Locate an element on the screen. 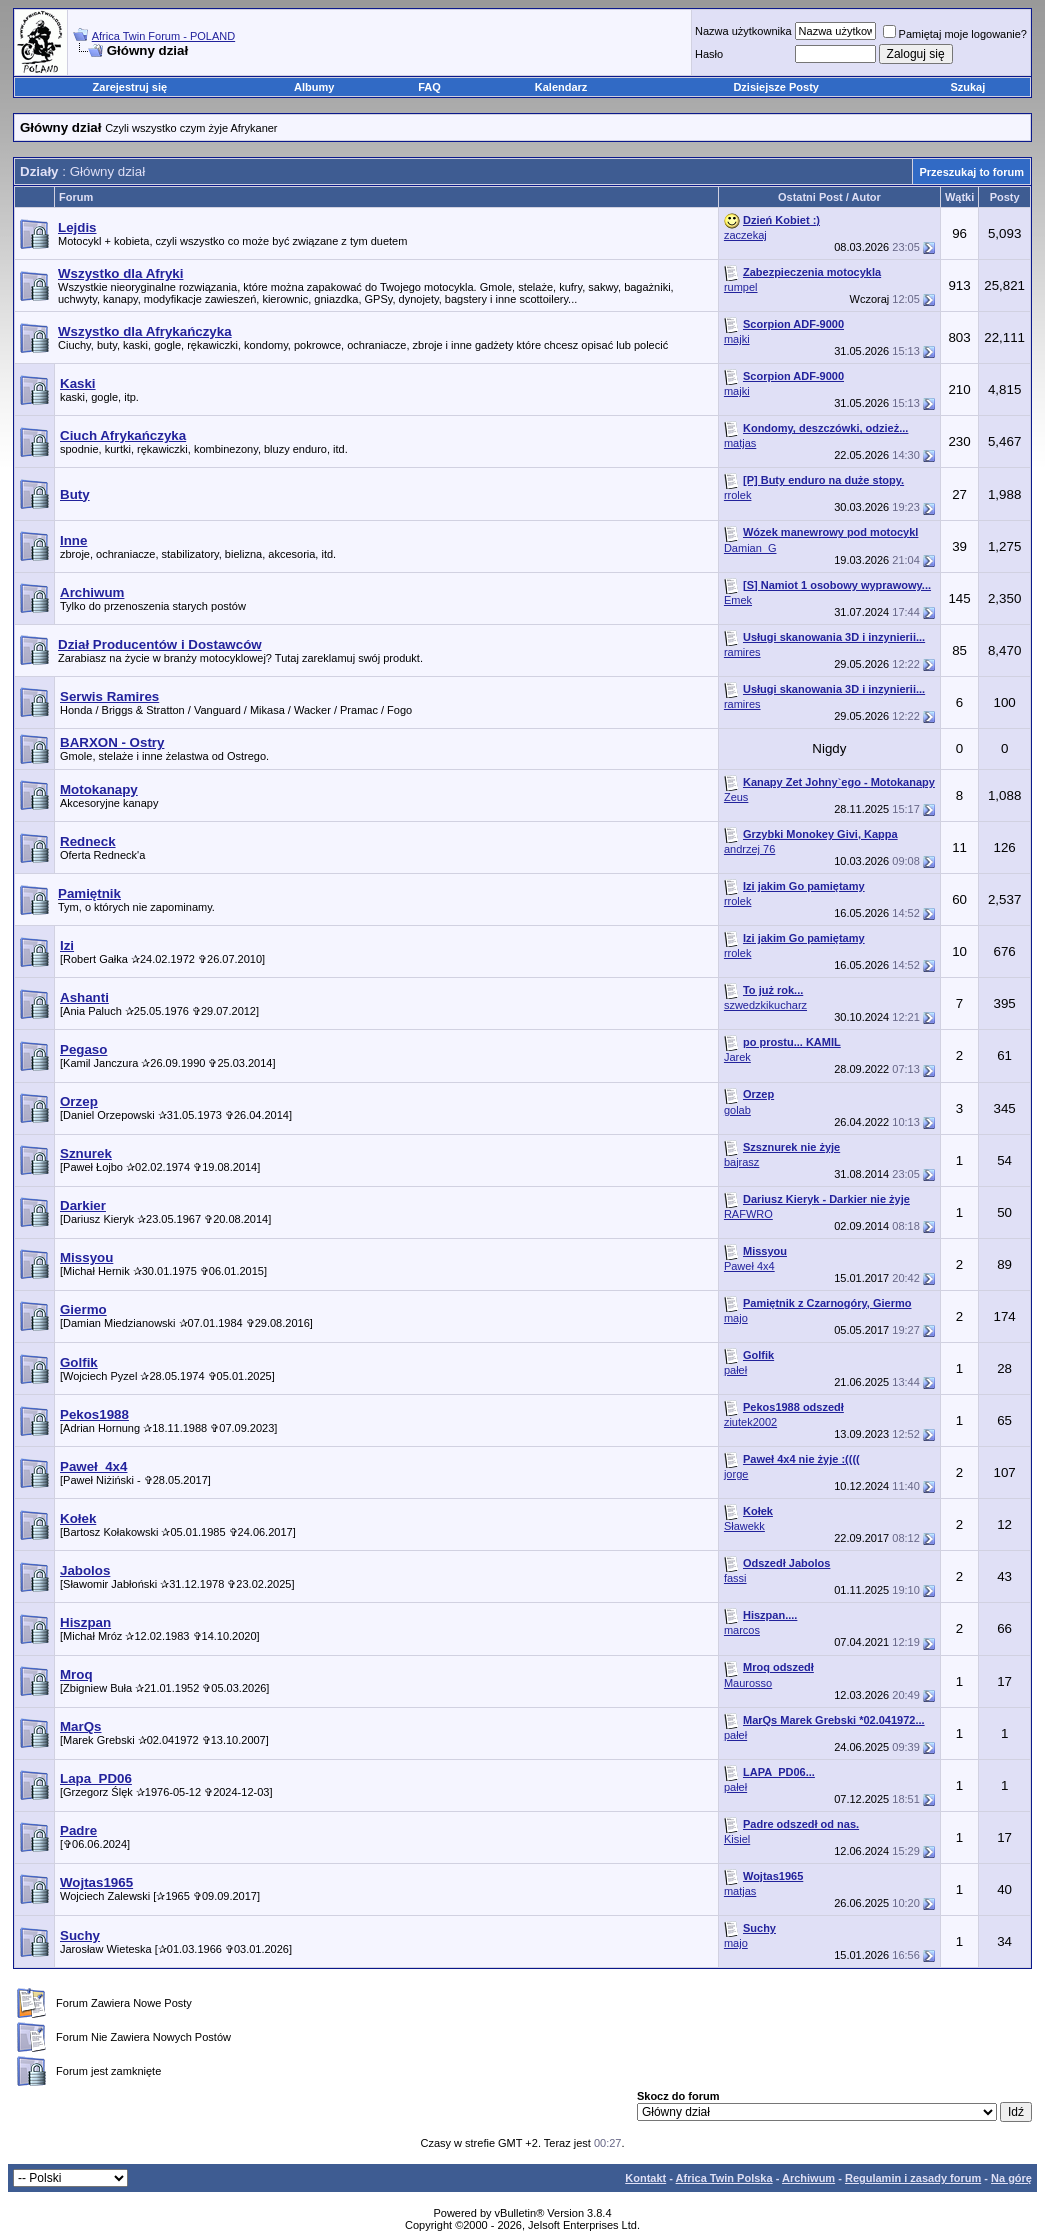  ramires is located at coordinates (742, 652).